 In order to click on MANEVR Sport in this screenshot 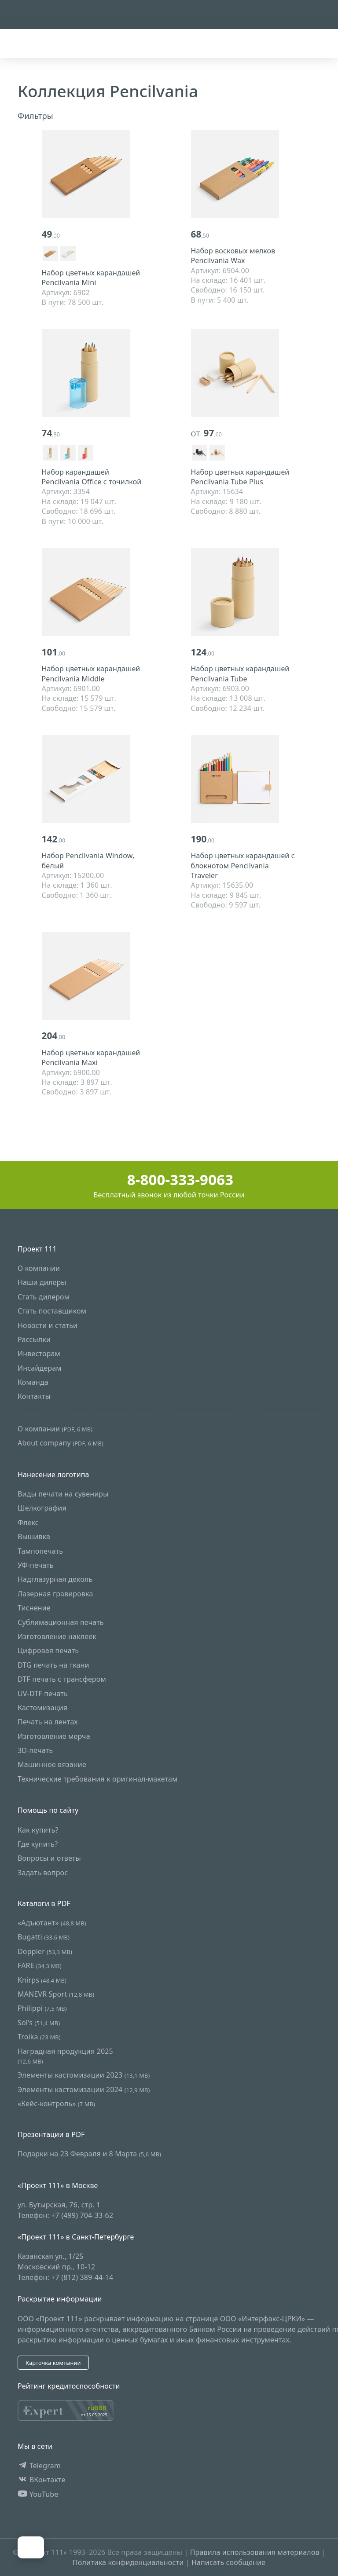, I will do `click(56, 1994)`.